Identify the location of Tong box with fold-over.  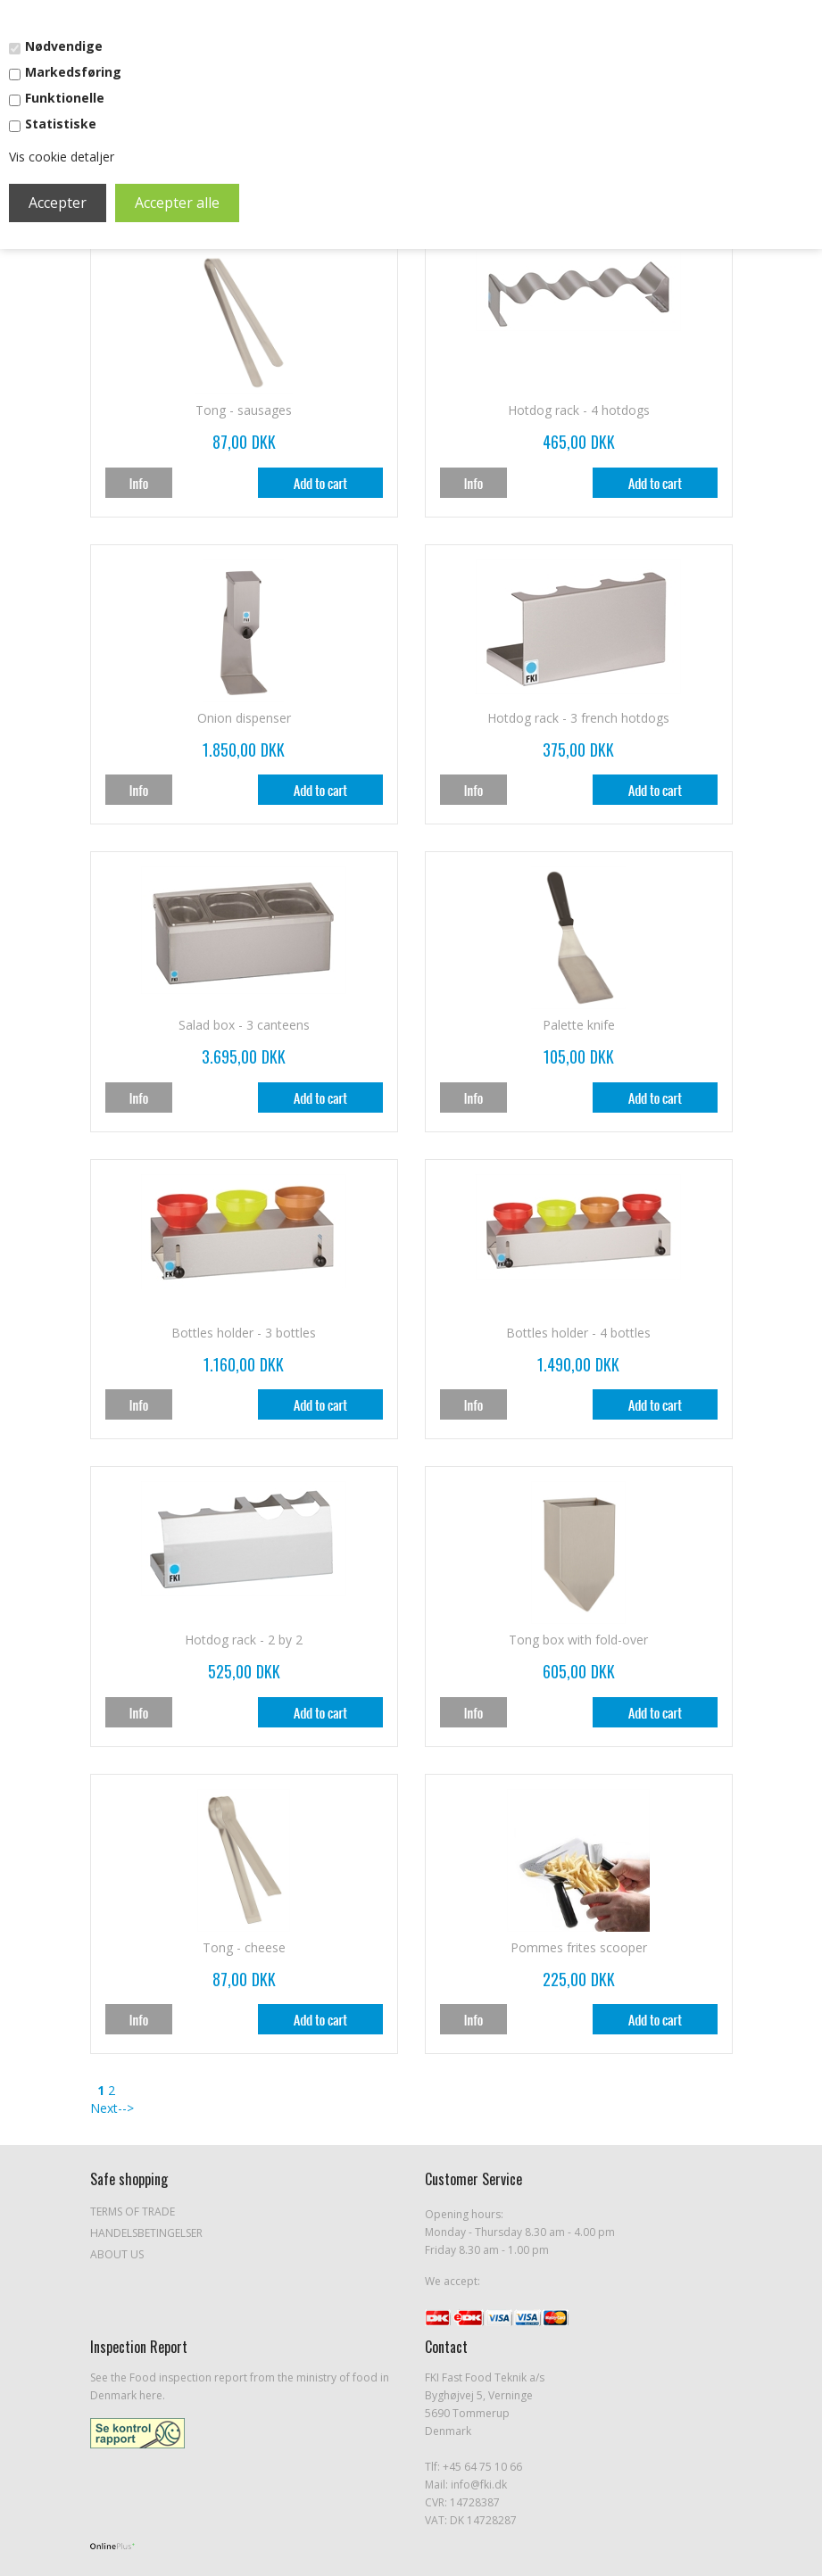
(578, 1639).